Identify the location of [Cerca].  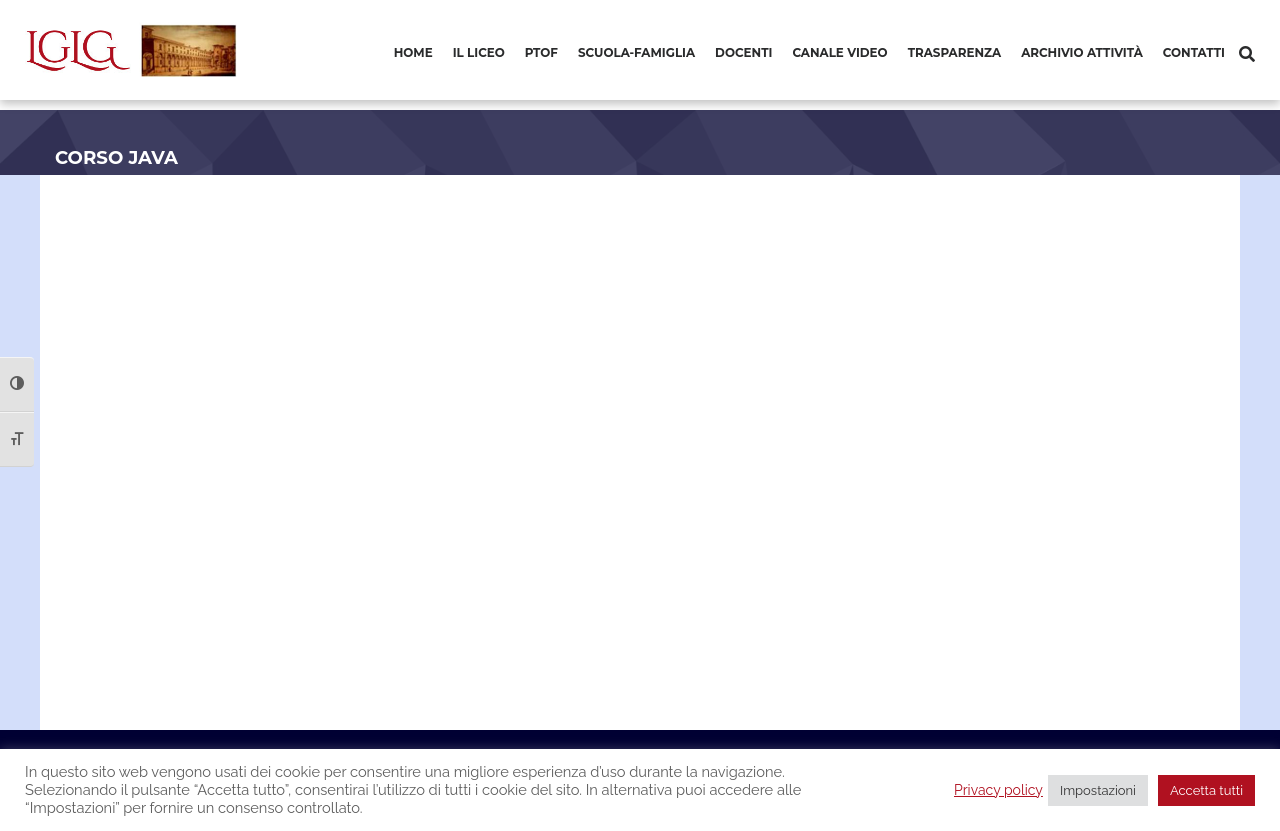
(1247, 54).